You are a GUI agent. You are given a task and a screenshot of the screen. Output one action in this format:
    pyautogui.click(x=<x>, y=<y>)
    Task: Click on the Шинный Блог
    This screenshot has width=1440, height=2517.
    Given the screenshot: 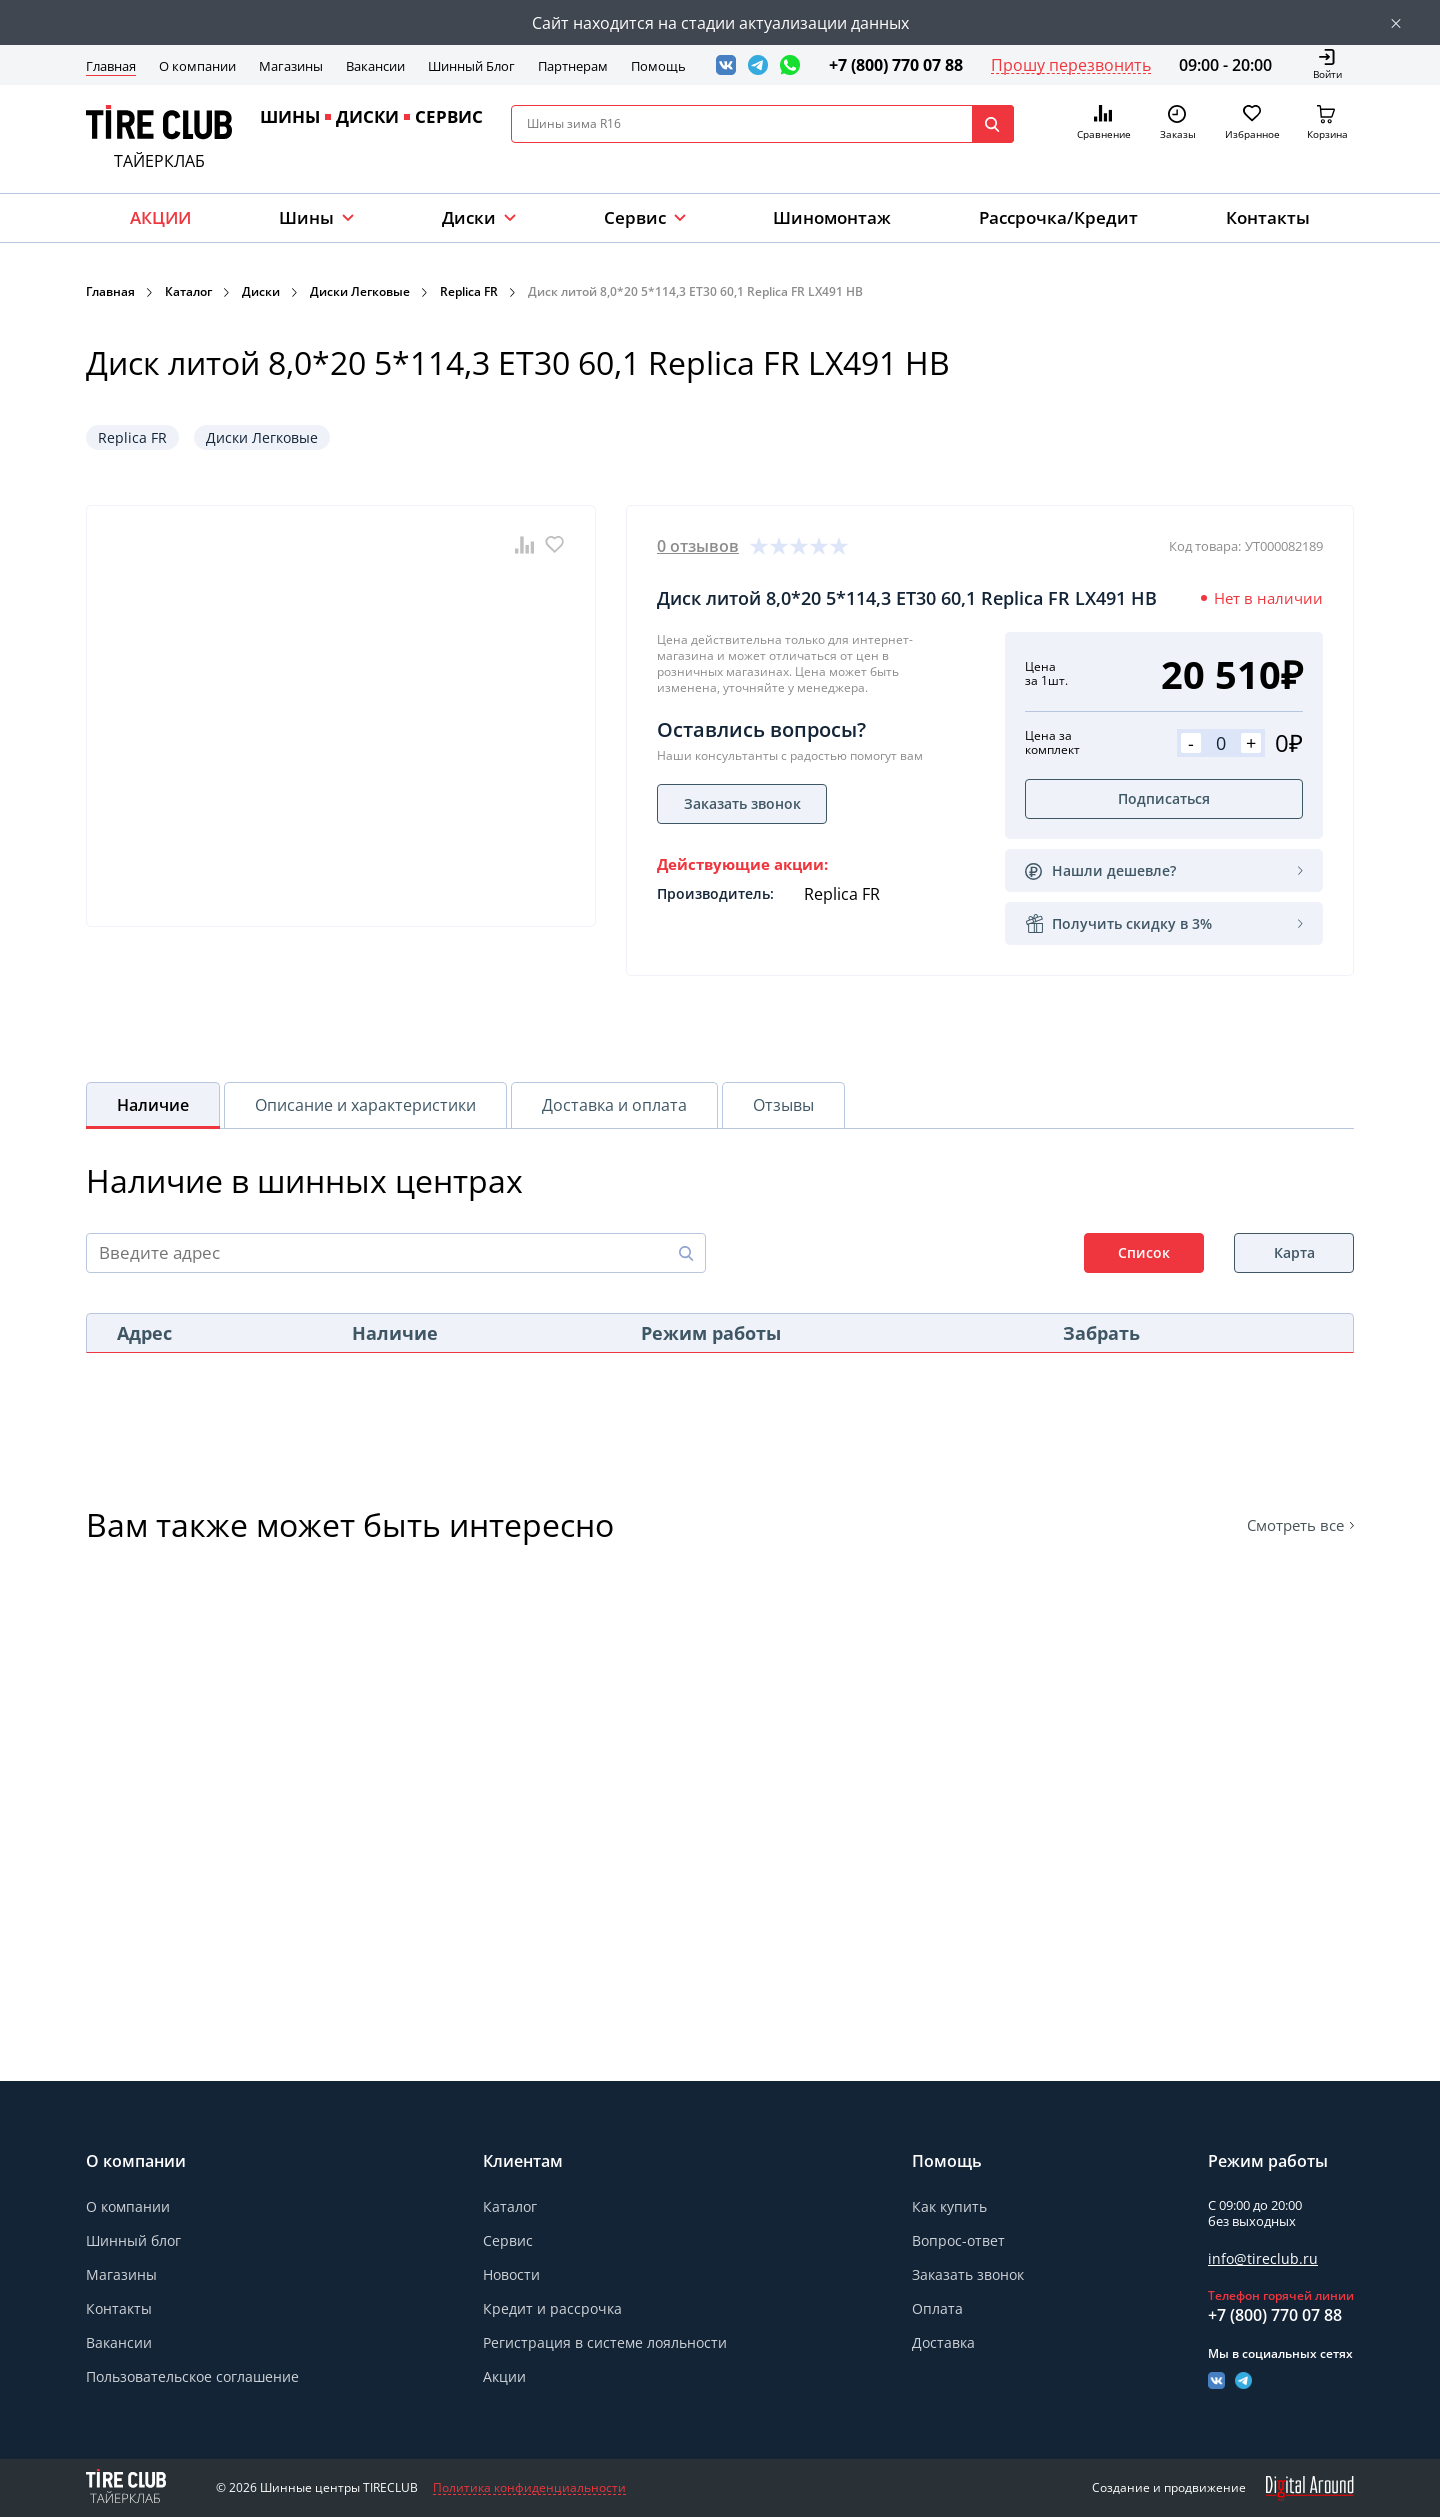 What is the action you would take?
    pyautogui.click(x=471, y=66)
    